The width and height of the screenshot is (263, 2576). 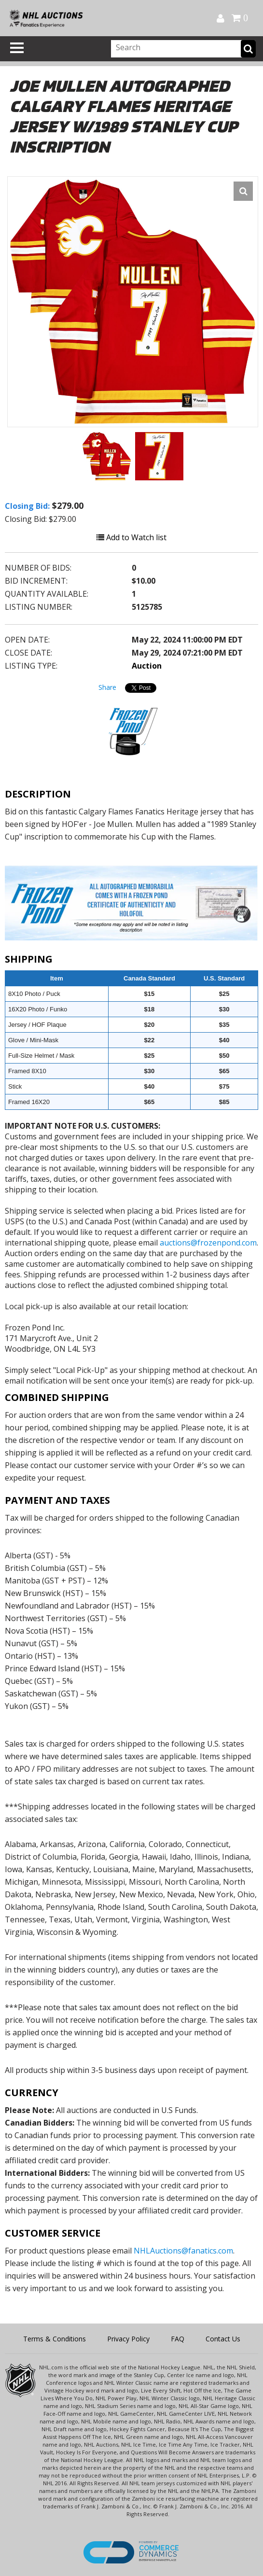 I want to click on Contact Us, so click(x=223, y=2338).